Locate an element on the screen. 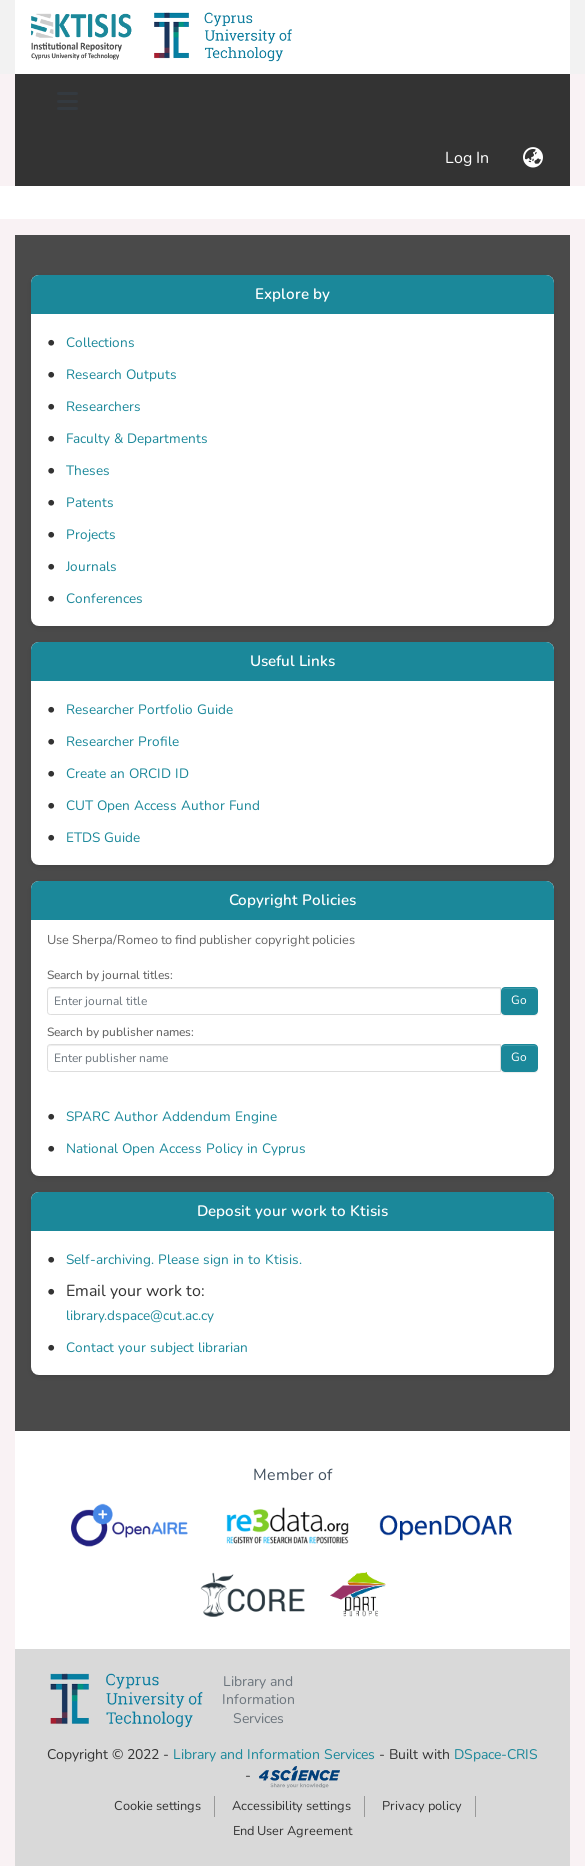 The height and width of the screenshot is (1866, 585). Cookie settings is located at coordinates (157, 1806).